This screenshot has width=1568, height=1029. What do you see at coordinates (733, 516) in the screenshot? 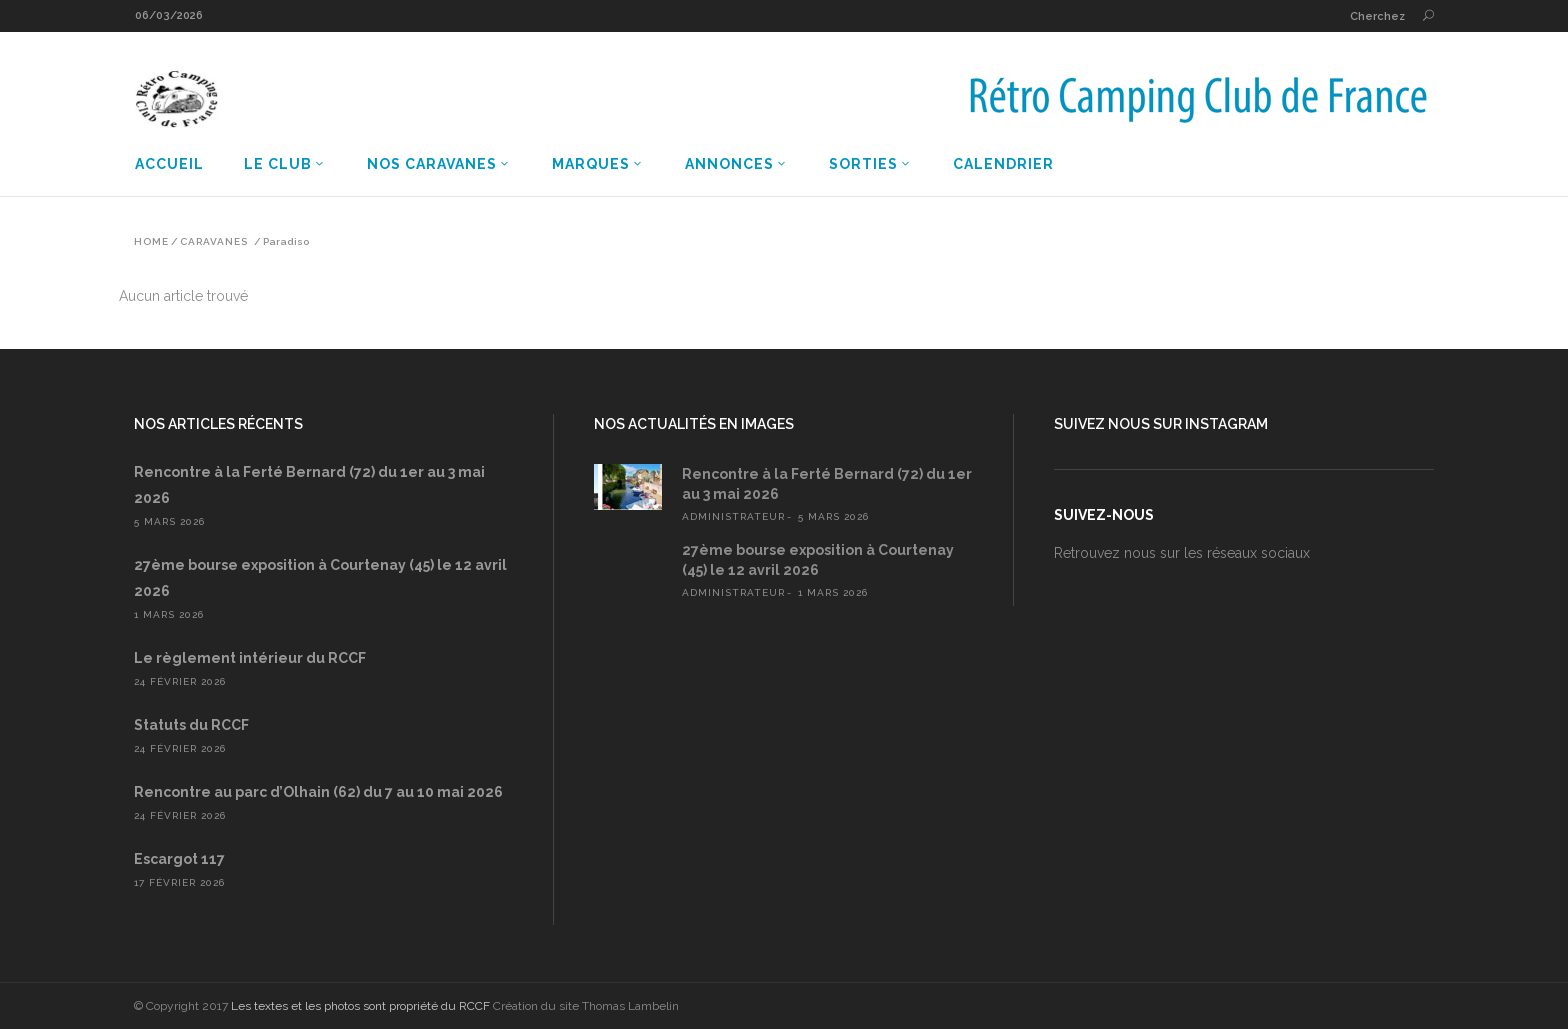
I see `administrateur` at bounding box center [733, 516].